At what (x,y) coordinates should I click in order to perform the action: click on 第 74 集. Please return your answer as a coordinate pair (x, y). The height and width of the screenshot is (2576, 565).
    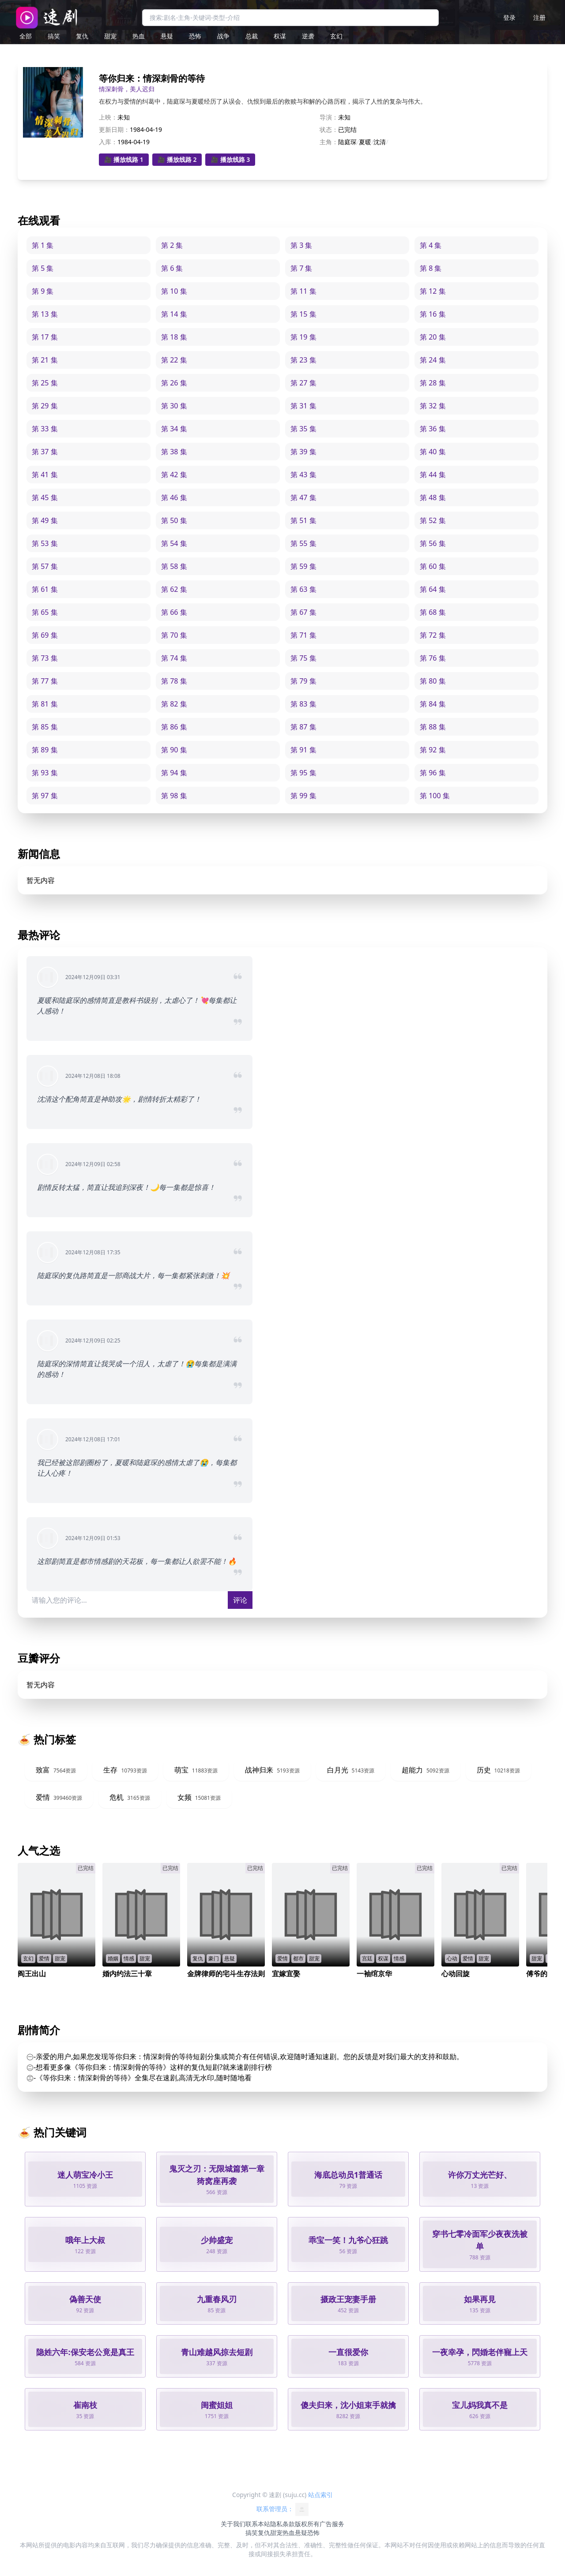
    Looking at the image, I should click on (174, 658).